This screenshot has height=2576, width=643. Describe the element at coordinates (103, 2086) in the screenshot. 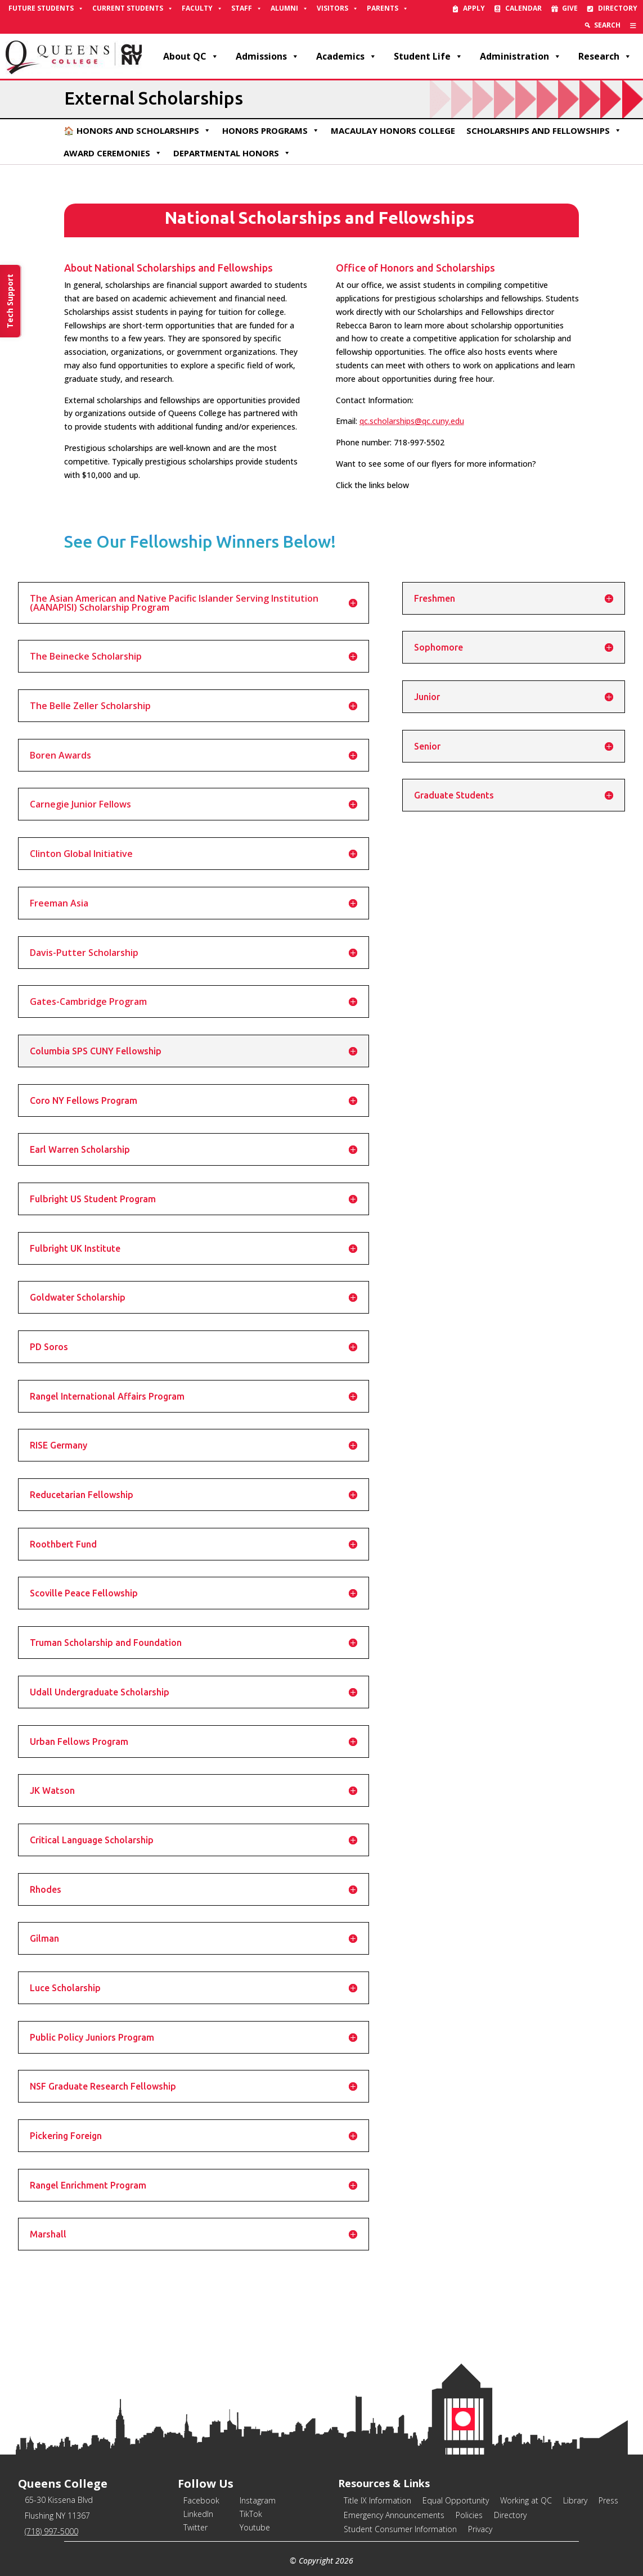

I see `NSF Graduate Research Fellowship [button]` at that location.